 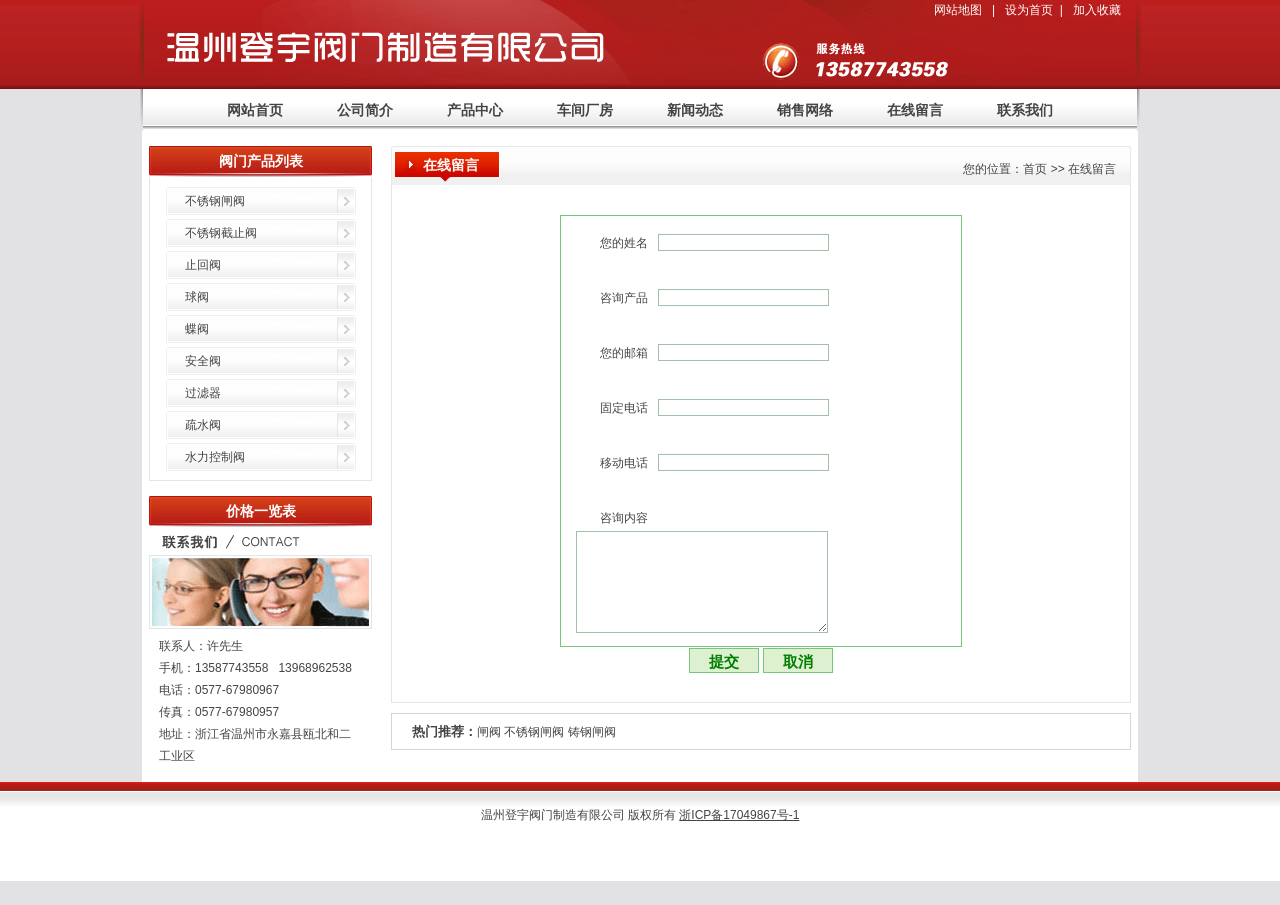 What do you see at coordinates (1097, 10) in the screenshot?
I see `加入收藏` at bounding box center [1097, 10].